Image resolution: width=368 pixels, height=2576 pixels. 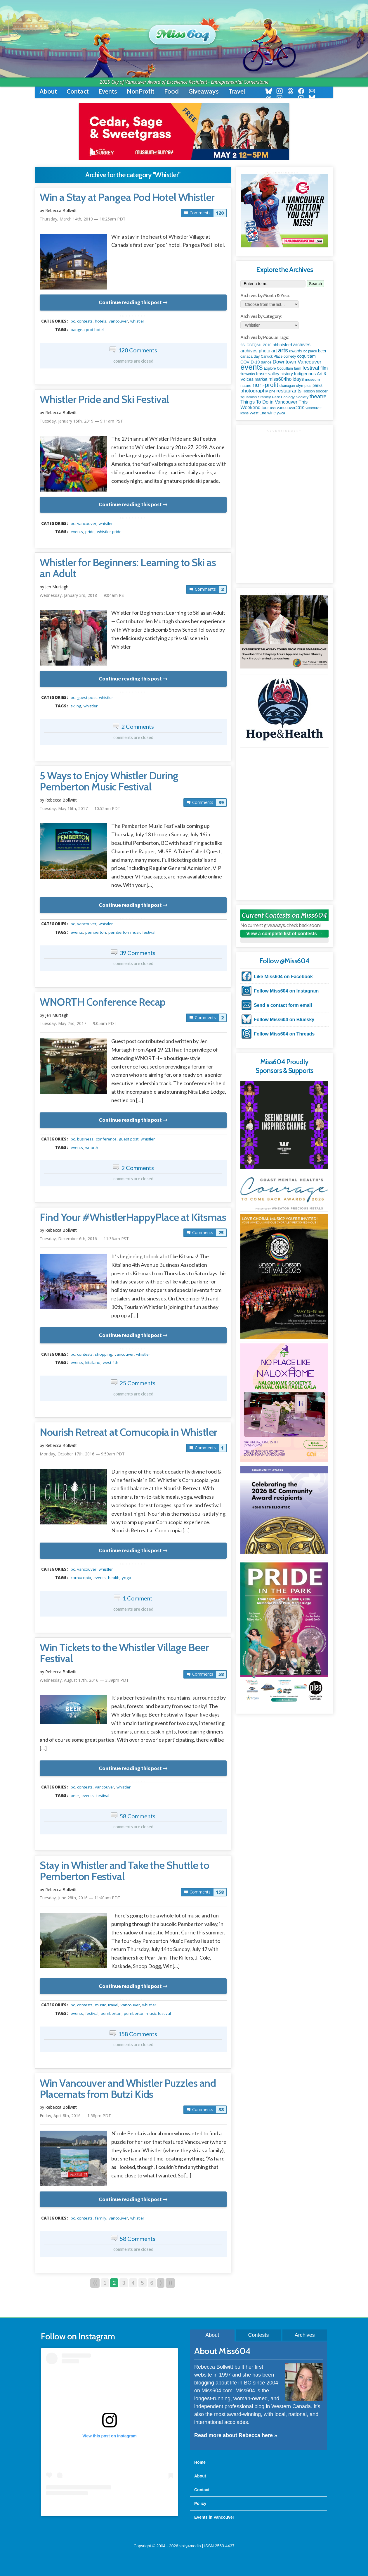 What do you see at coordinates (310, 368) in the screenshot?
I see `festival [festival (578 items)]` at bounding box center [310, 368].